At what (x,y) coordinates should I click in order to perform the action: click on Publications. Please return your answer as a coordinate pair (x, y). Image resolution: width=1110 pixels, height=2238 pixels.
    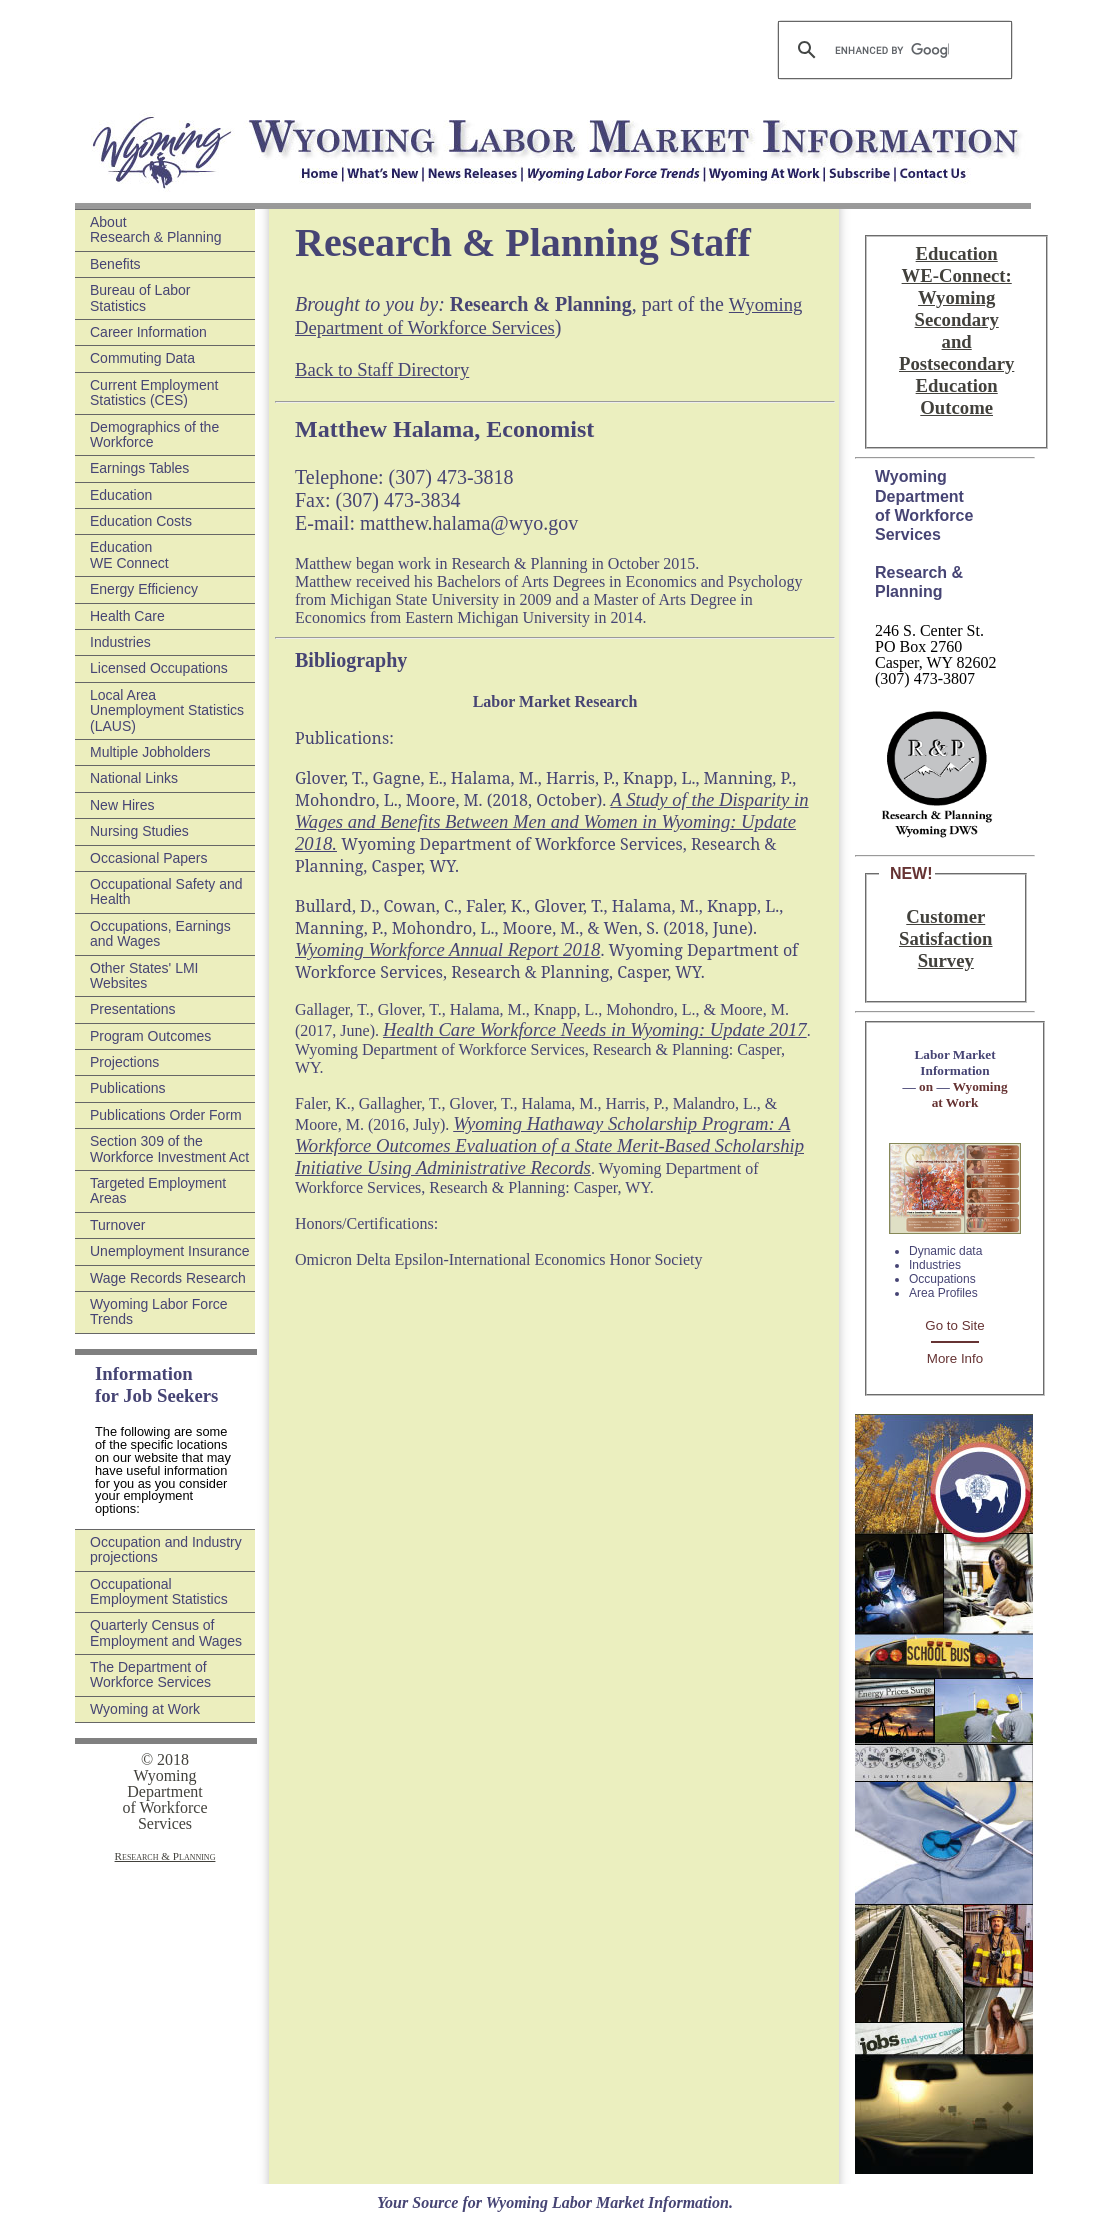
    Looking at the image, I should click on (128, 1088).